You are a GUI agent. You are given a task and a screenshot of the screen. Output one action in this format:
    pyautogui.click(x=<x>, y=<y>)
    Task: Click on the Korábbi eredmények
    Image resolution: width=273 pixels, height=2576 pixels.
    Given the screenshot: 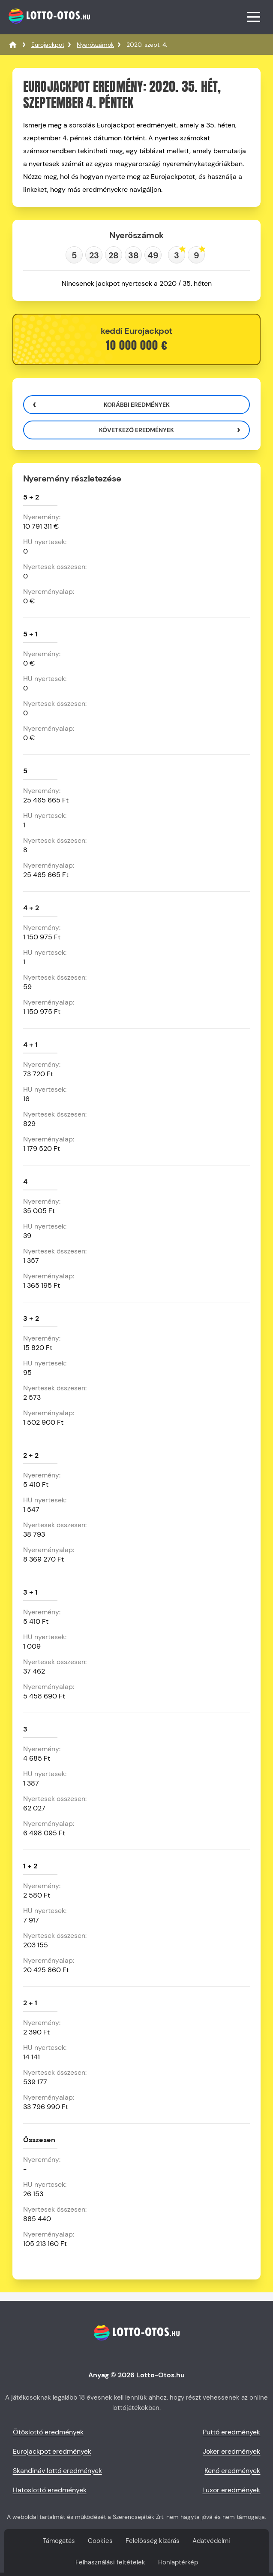 What is the action you would take?
    pyautogui.click(x=137, y=405)
    